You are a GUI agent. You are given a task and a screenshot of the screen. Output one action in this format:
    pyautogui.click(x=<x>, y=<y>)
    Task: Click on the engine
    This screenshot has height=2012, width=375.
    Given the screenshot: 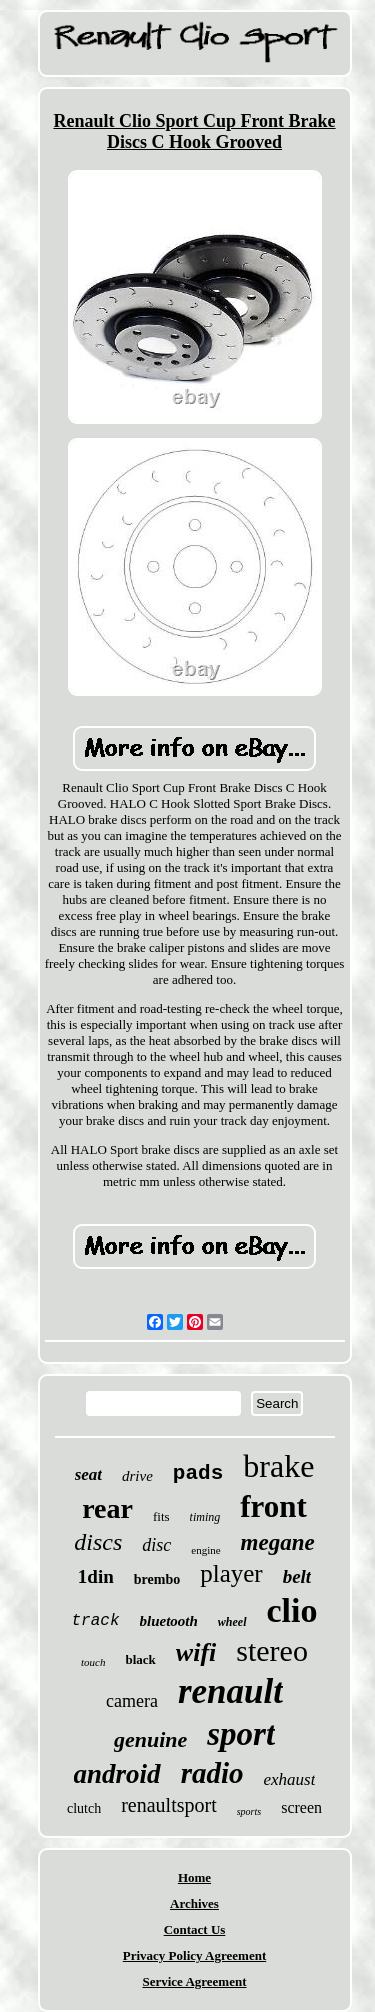 What is the action you would take?
    pyautogui.click(x=205, y=1550)
    